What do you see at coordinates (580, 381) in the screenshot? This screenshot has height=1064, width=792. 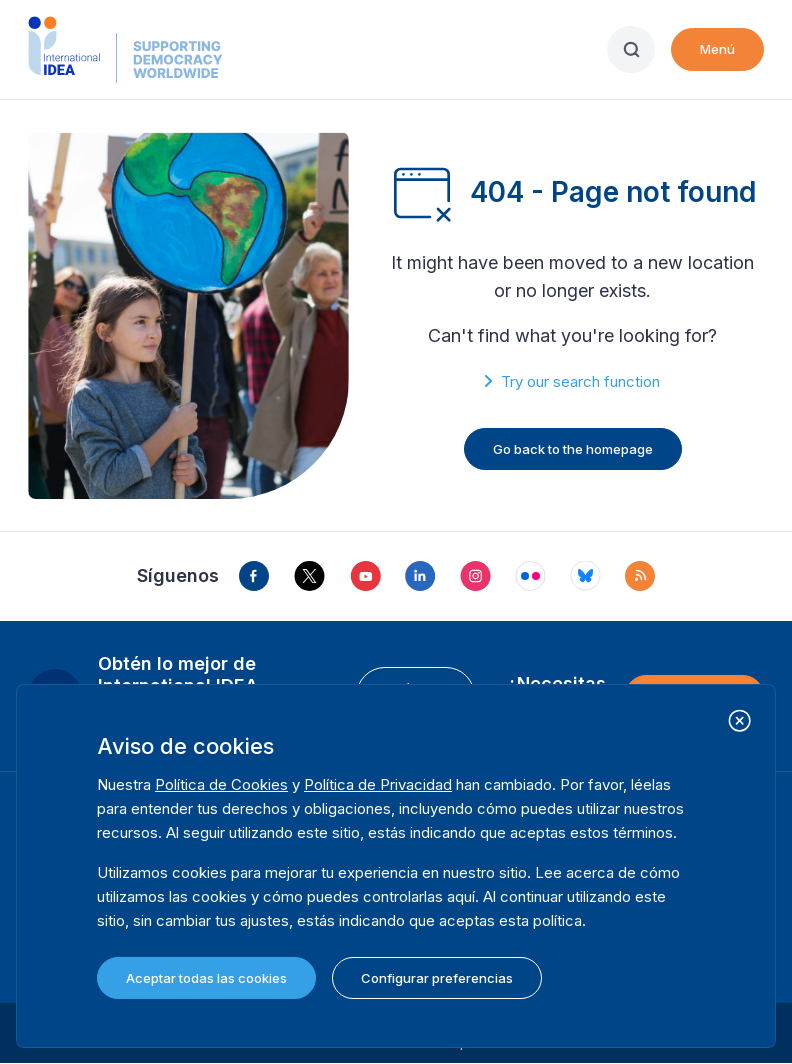 I see `Try our search function` at bounding box center [580, 381].